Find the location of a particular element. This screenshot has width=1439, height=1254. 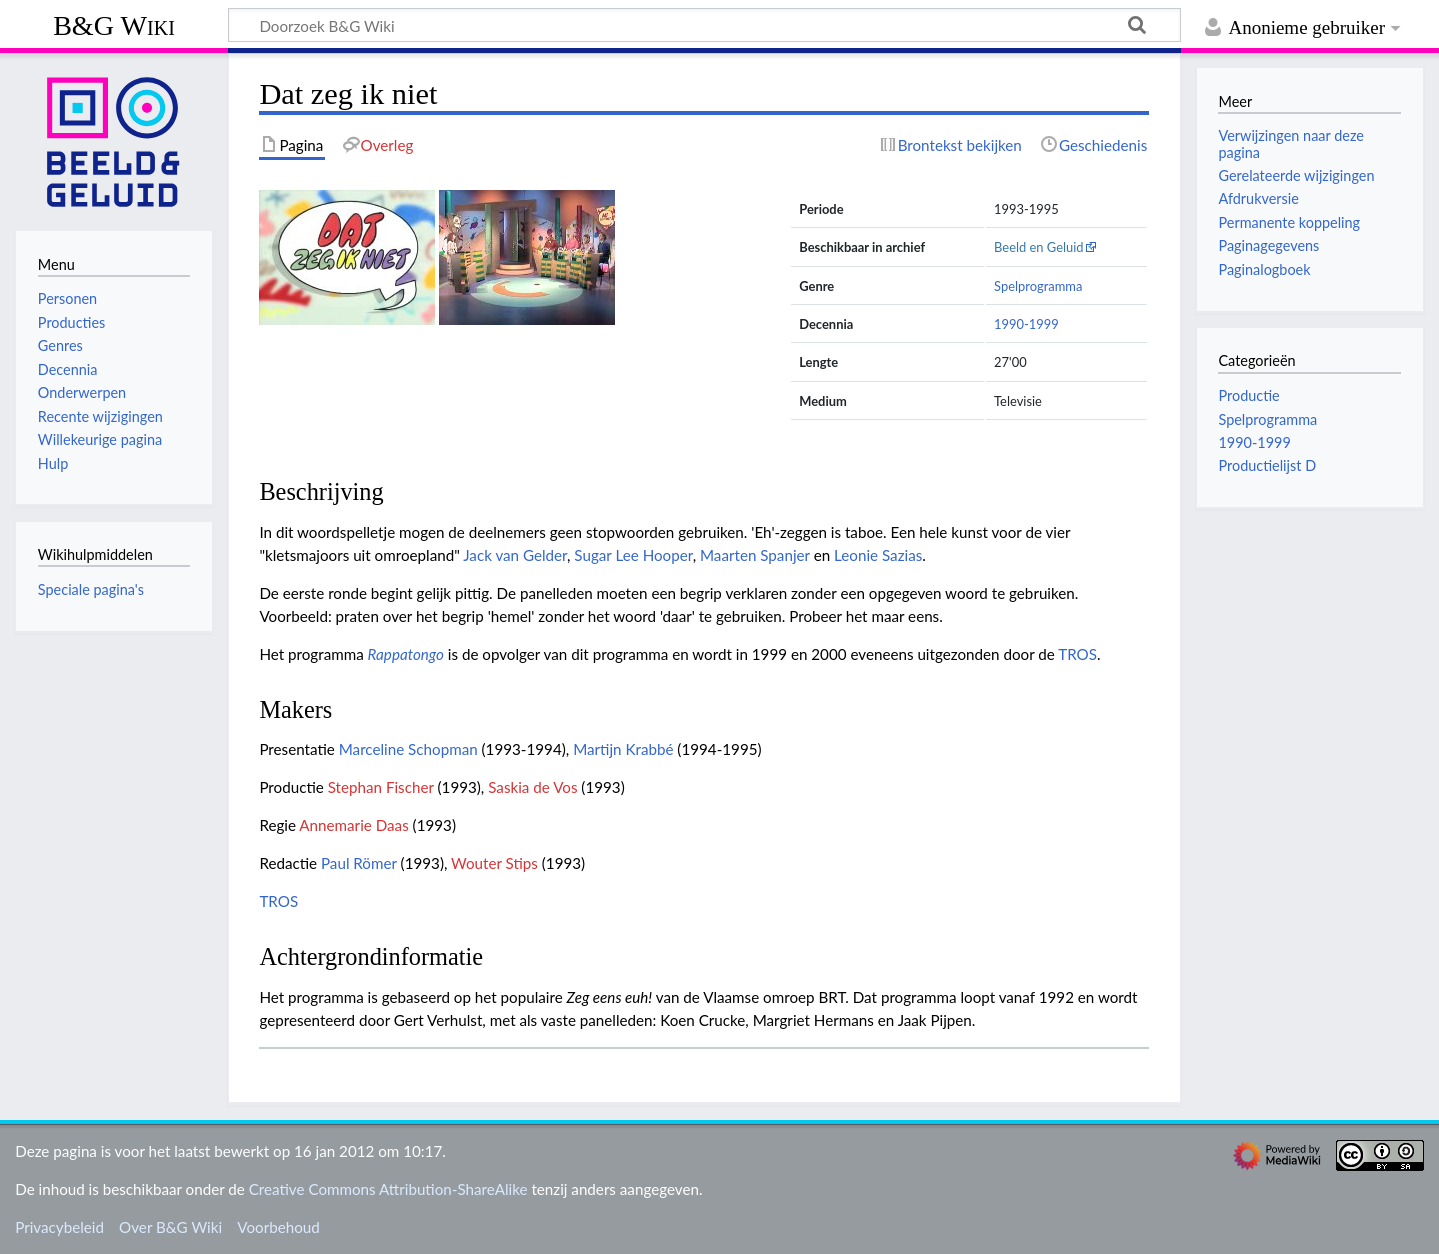

Productie is located at coordinates (1248, 395).